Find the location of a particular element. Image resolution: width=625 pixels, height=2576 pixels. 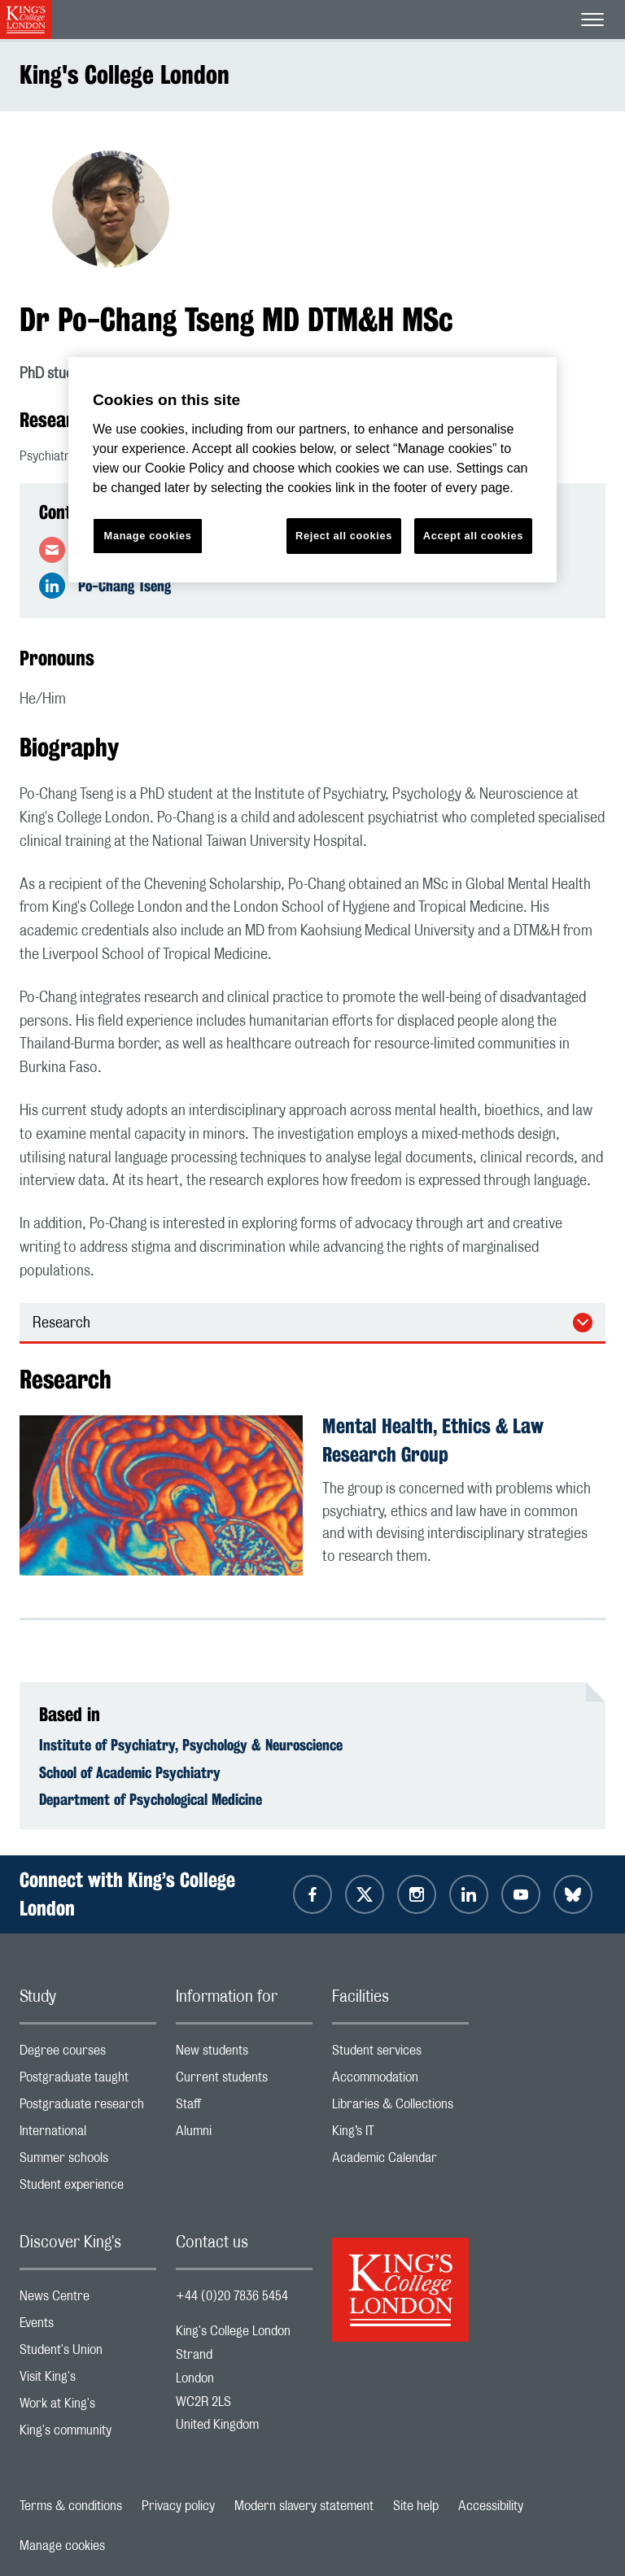

Accommodation is located at coordinates (400, 2081).